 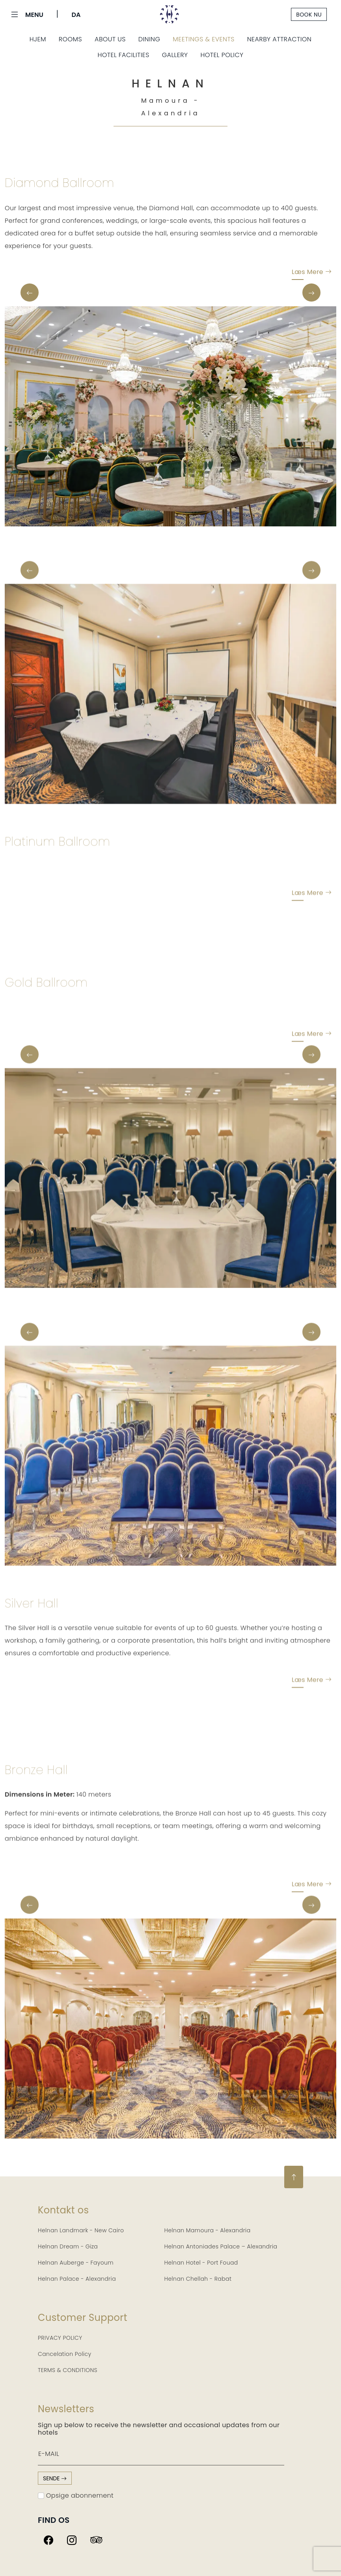 I want to click on Helnan Hotel - Port Fouad, so click(x=201, y=2263).